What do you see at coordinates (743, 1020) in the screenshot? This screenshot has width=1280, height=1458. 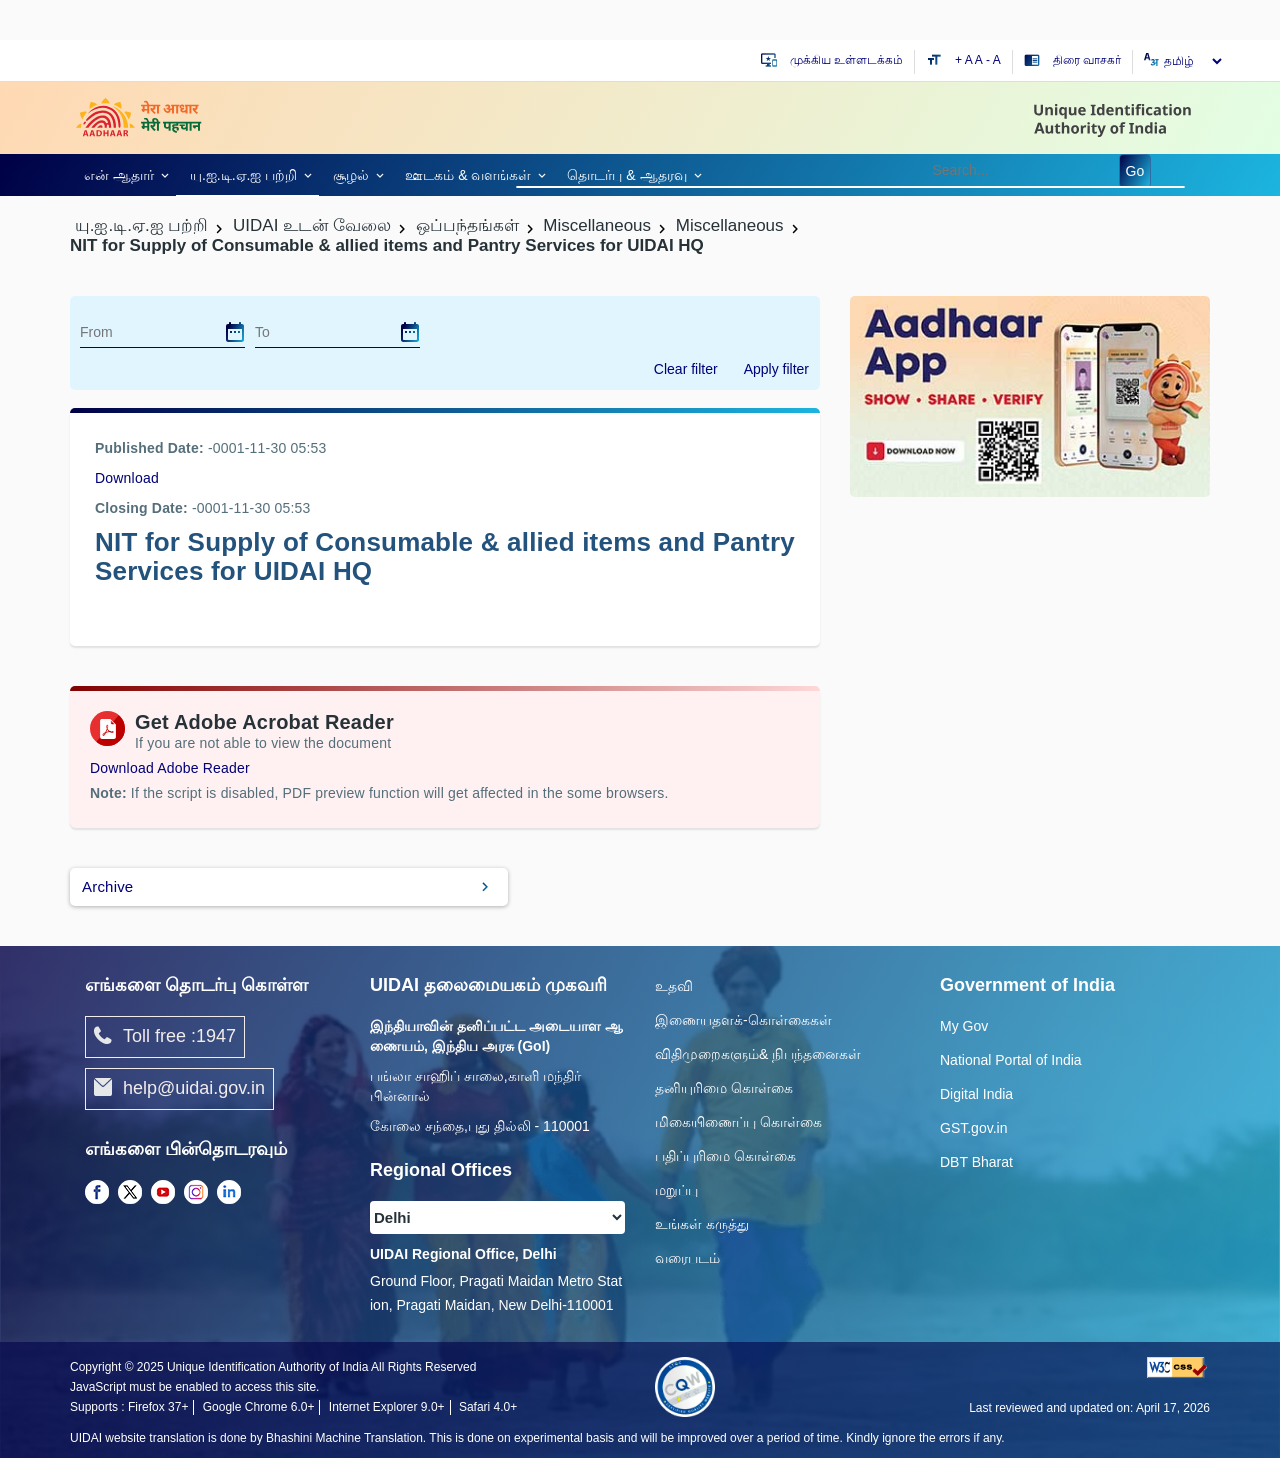 I see `இணையதளக்-கொள்கைகள்` at bounding box center [743, 1020].